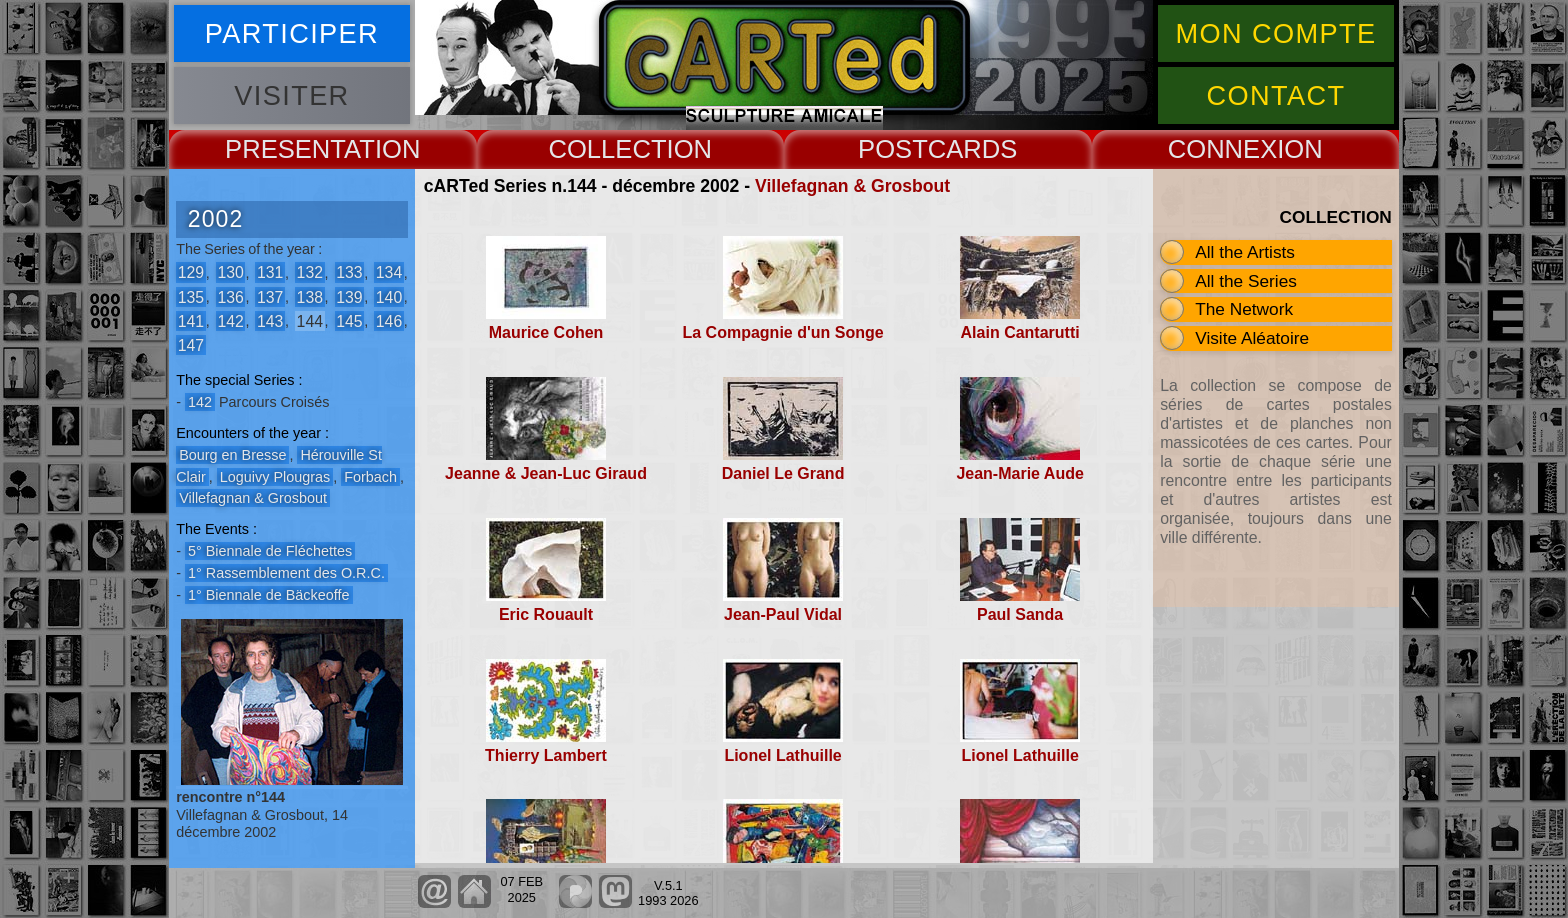 The image size is (1568, 918). What do you see at coordinates (1019, 473) in the screenshot?
I see `Jean-Marie Aude` at bounding box center [1019, 473].